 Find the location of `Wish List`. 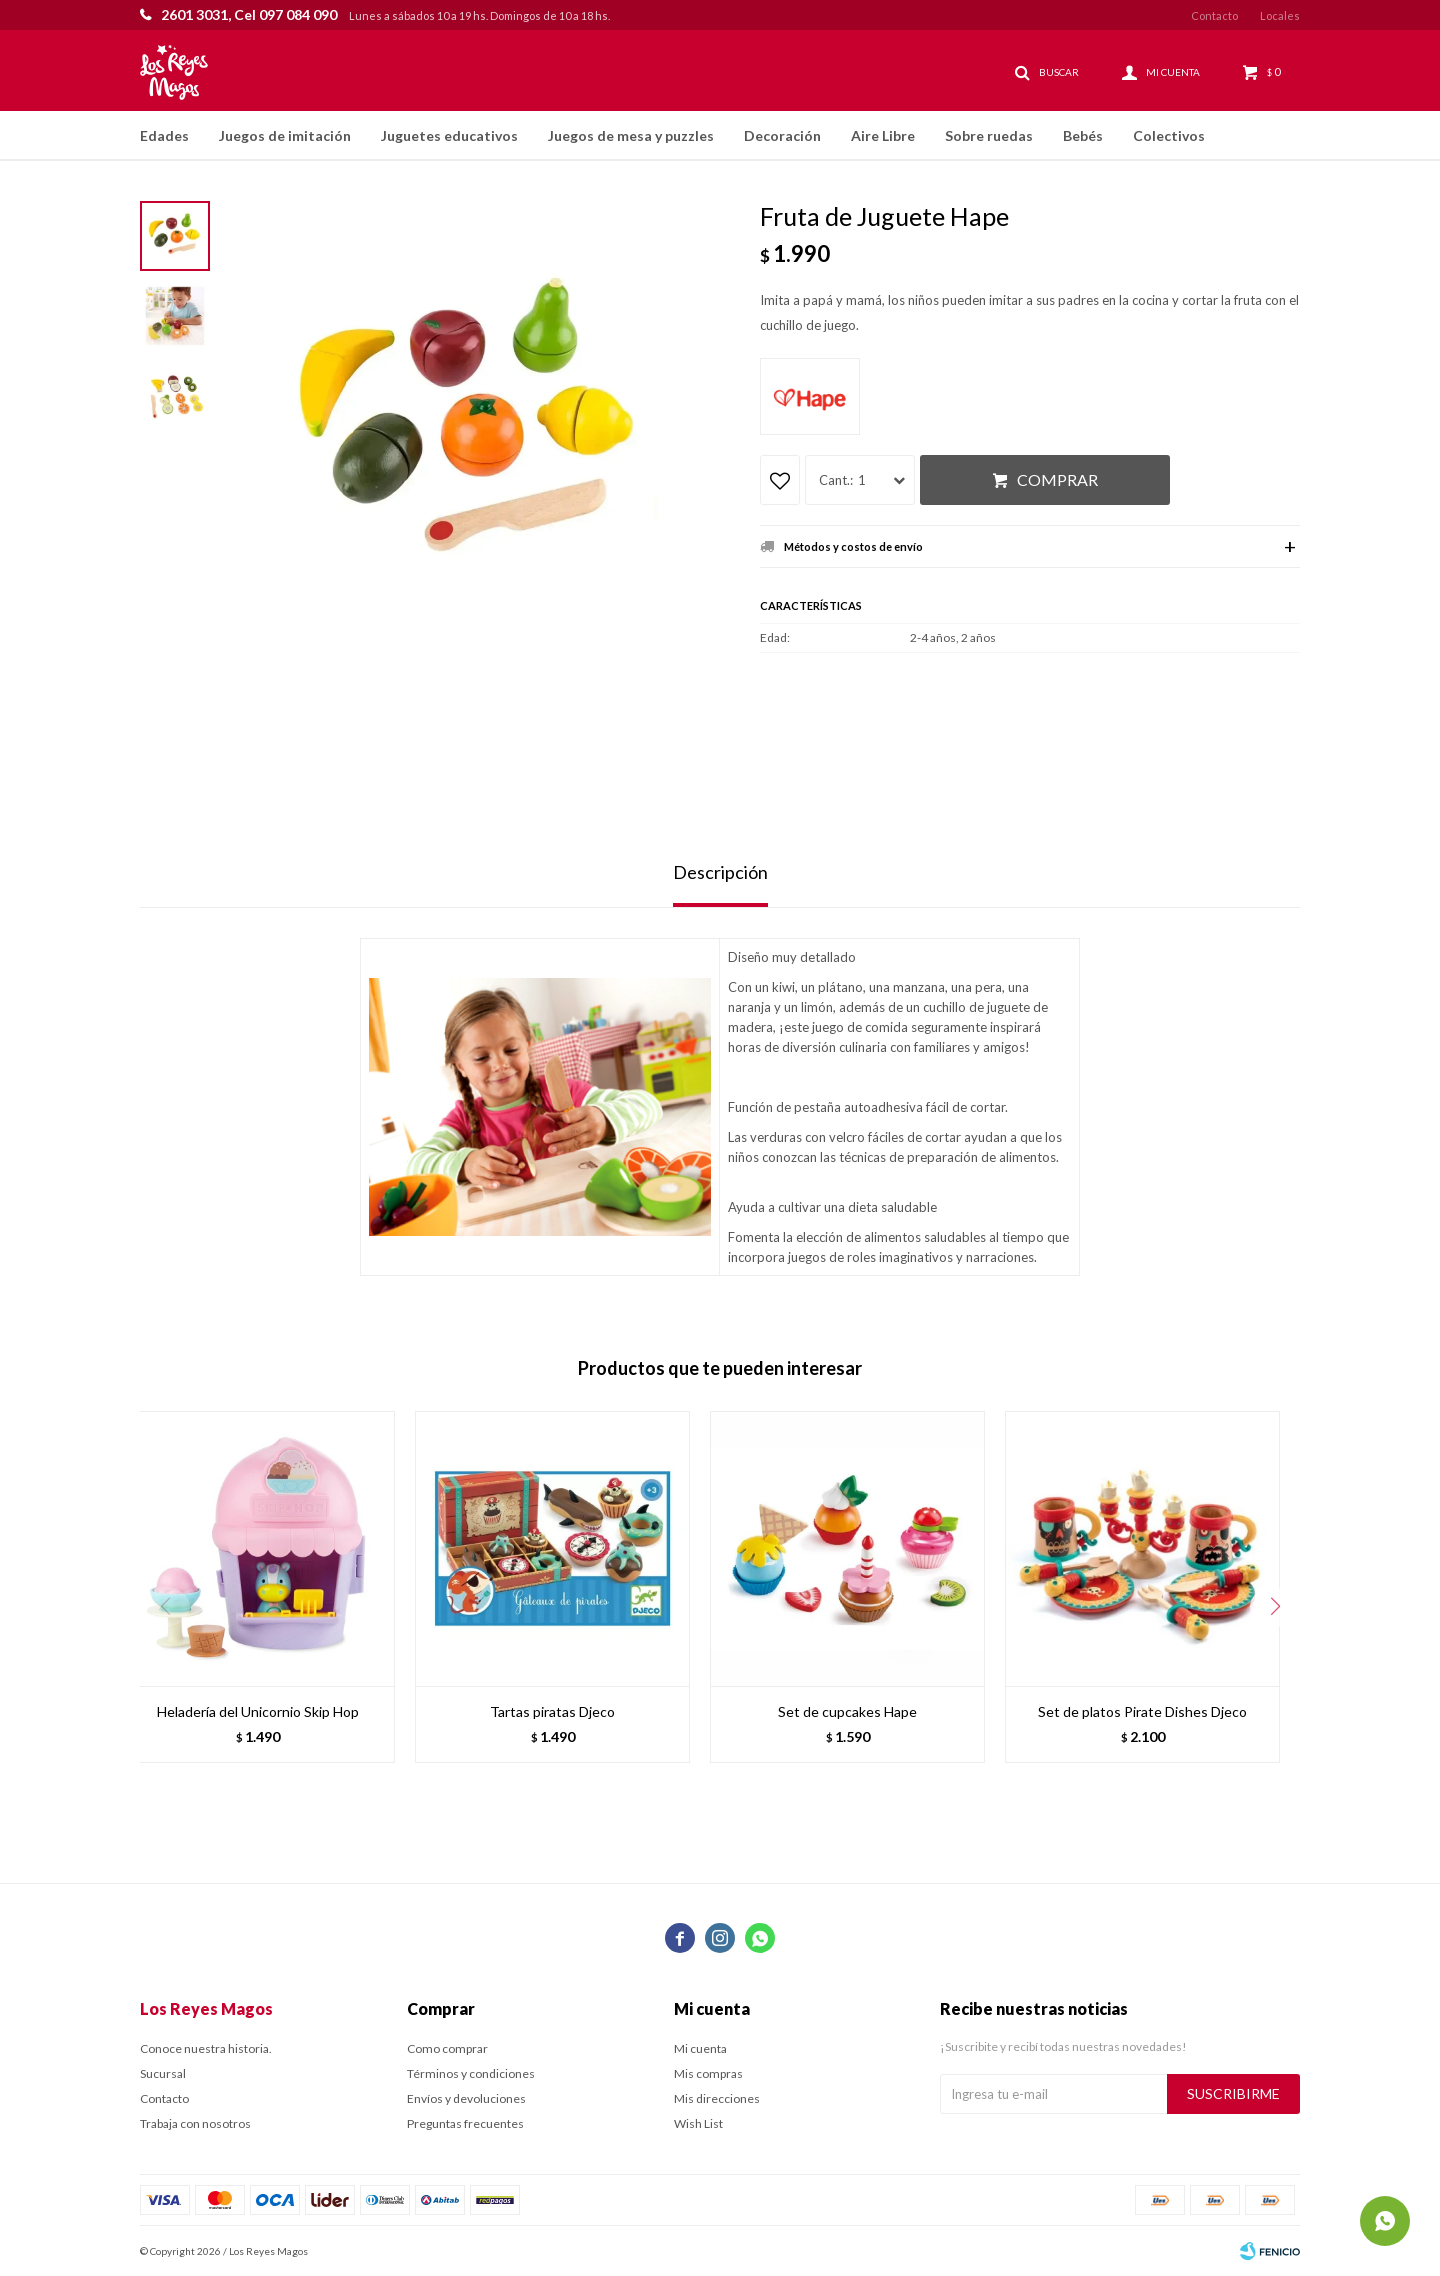

Wish List is located at coordinates (698, 2123).